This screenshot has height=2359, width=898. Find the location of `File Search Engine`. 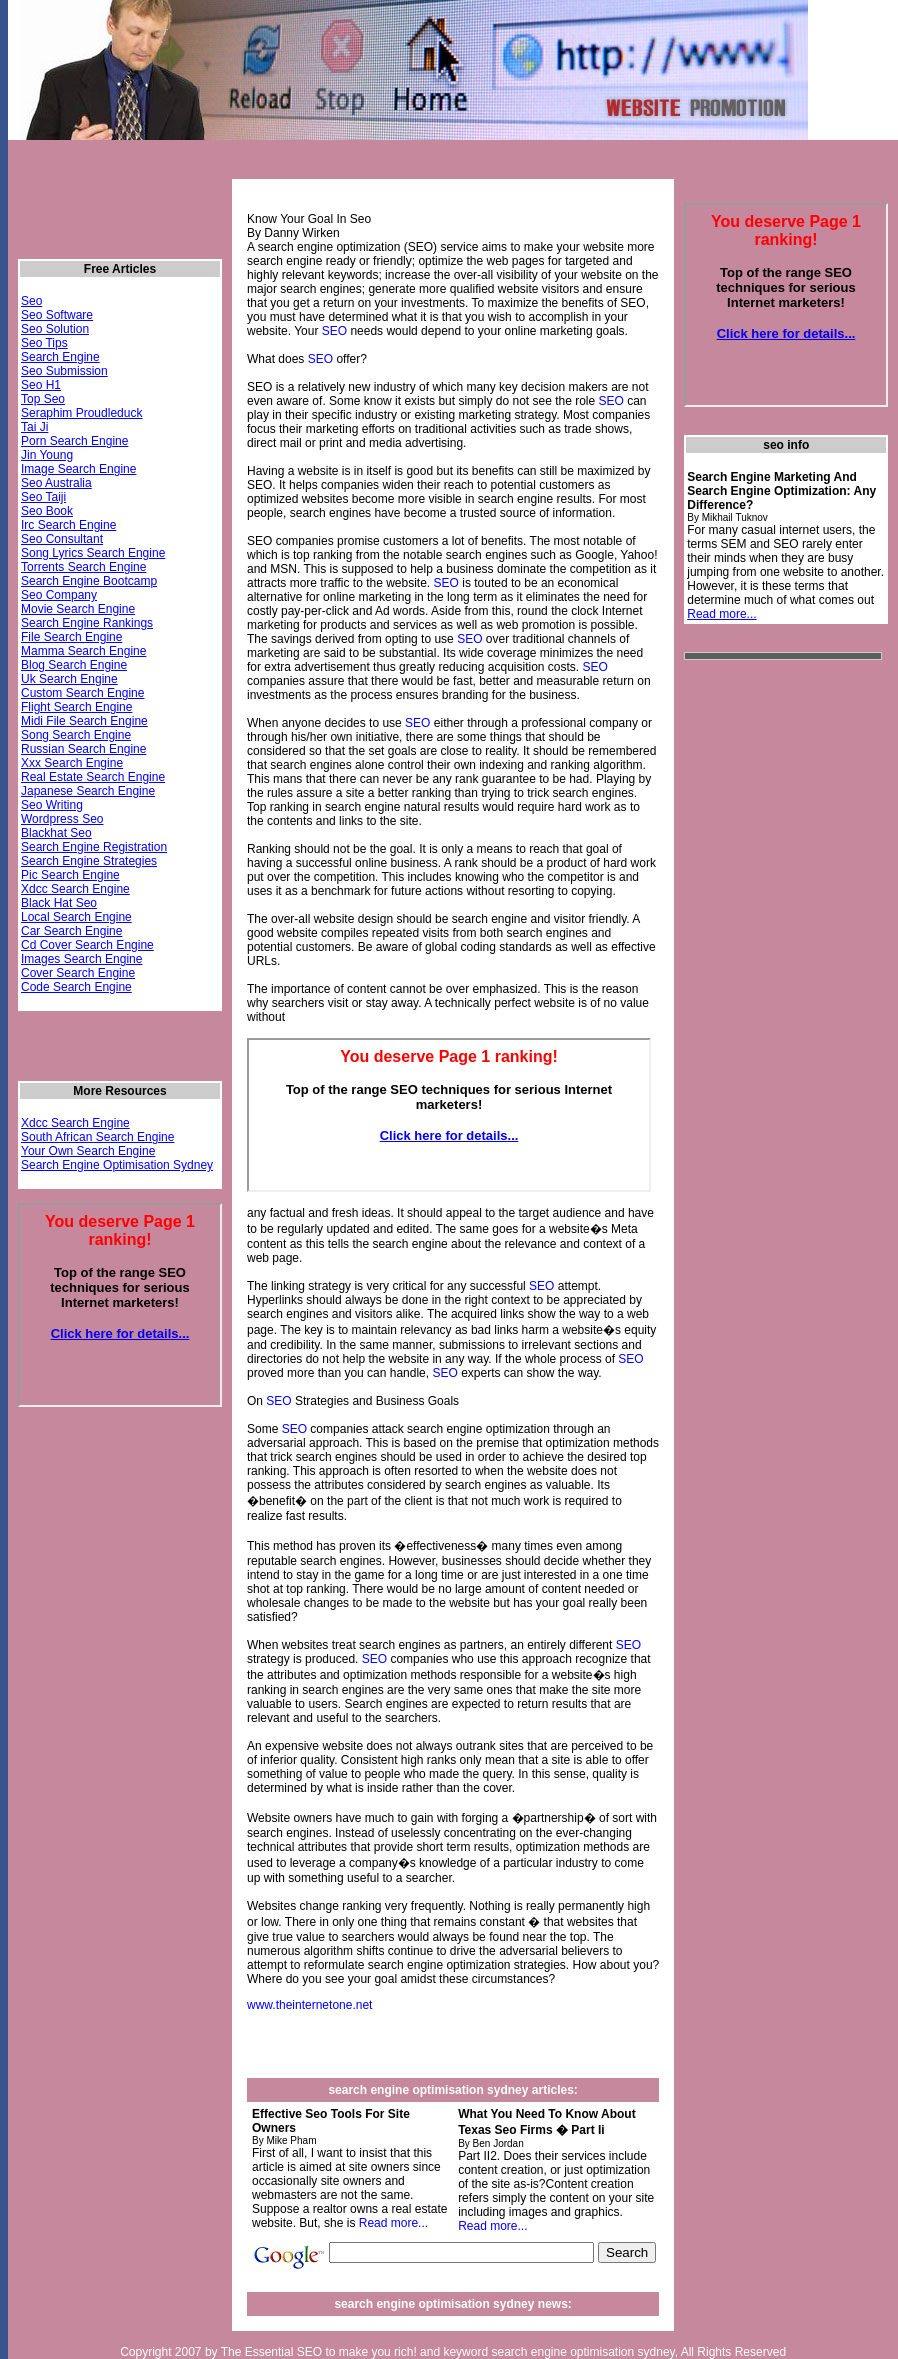

File Search Engine is located at coordinates (71, 637).